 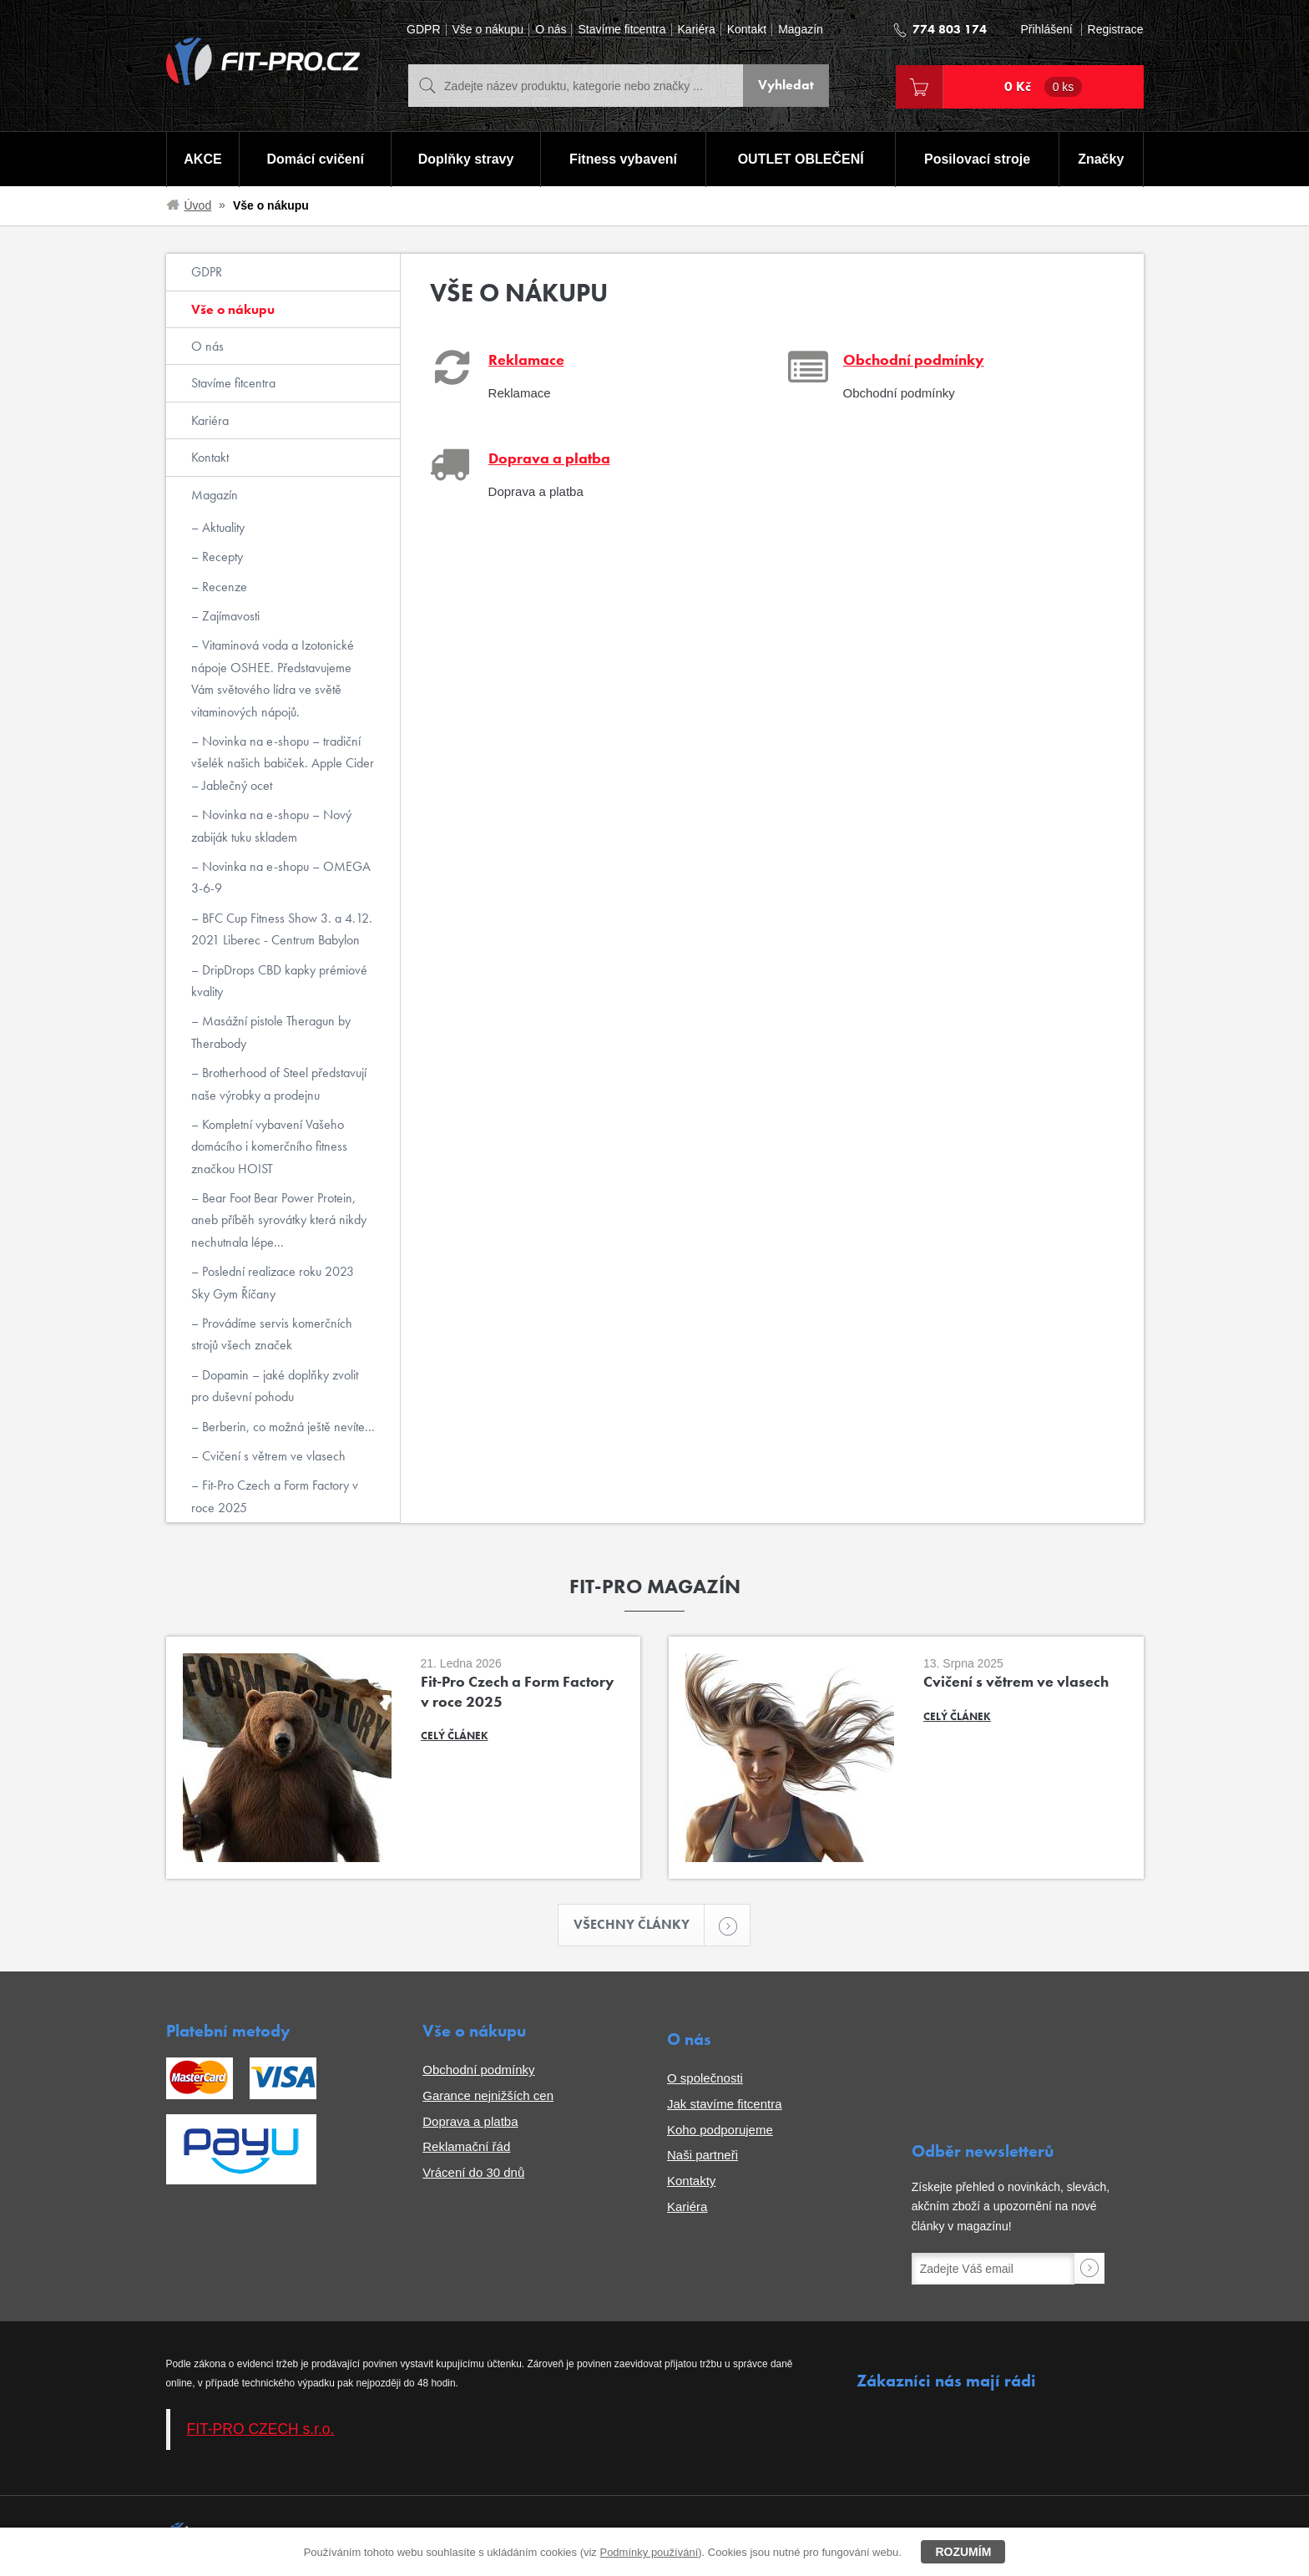 What do you see at coordinates (470, 2121) in the screenshot?
I see `Doprava a platba` at bounding box center [470, 2121].